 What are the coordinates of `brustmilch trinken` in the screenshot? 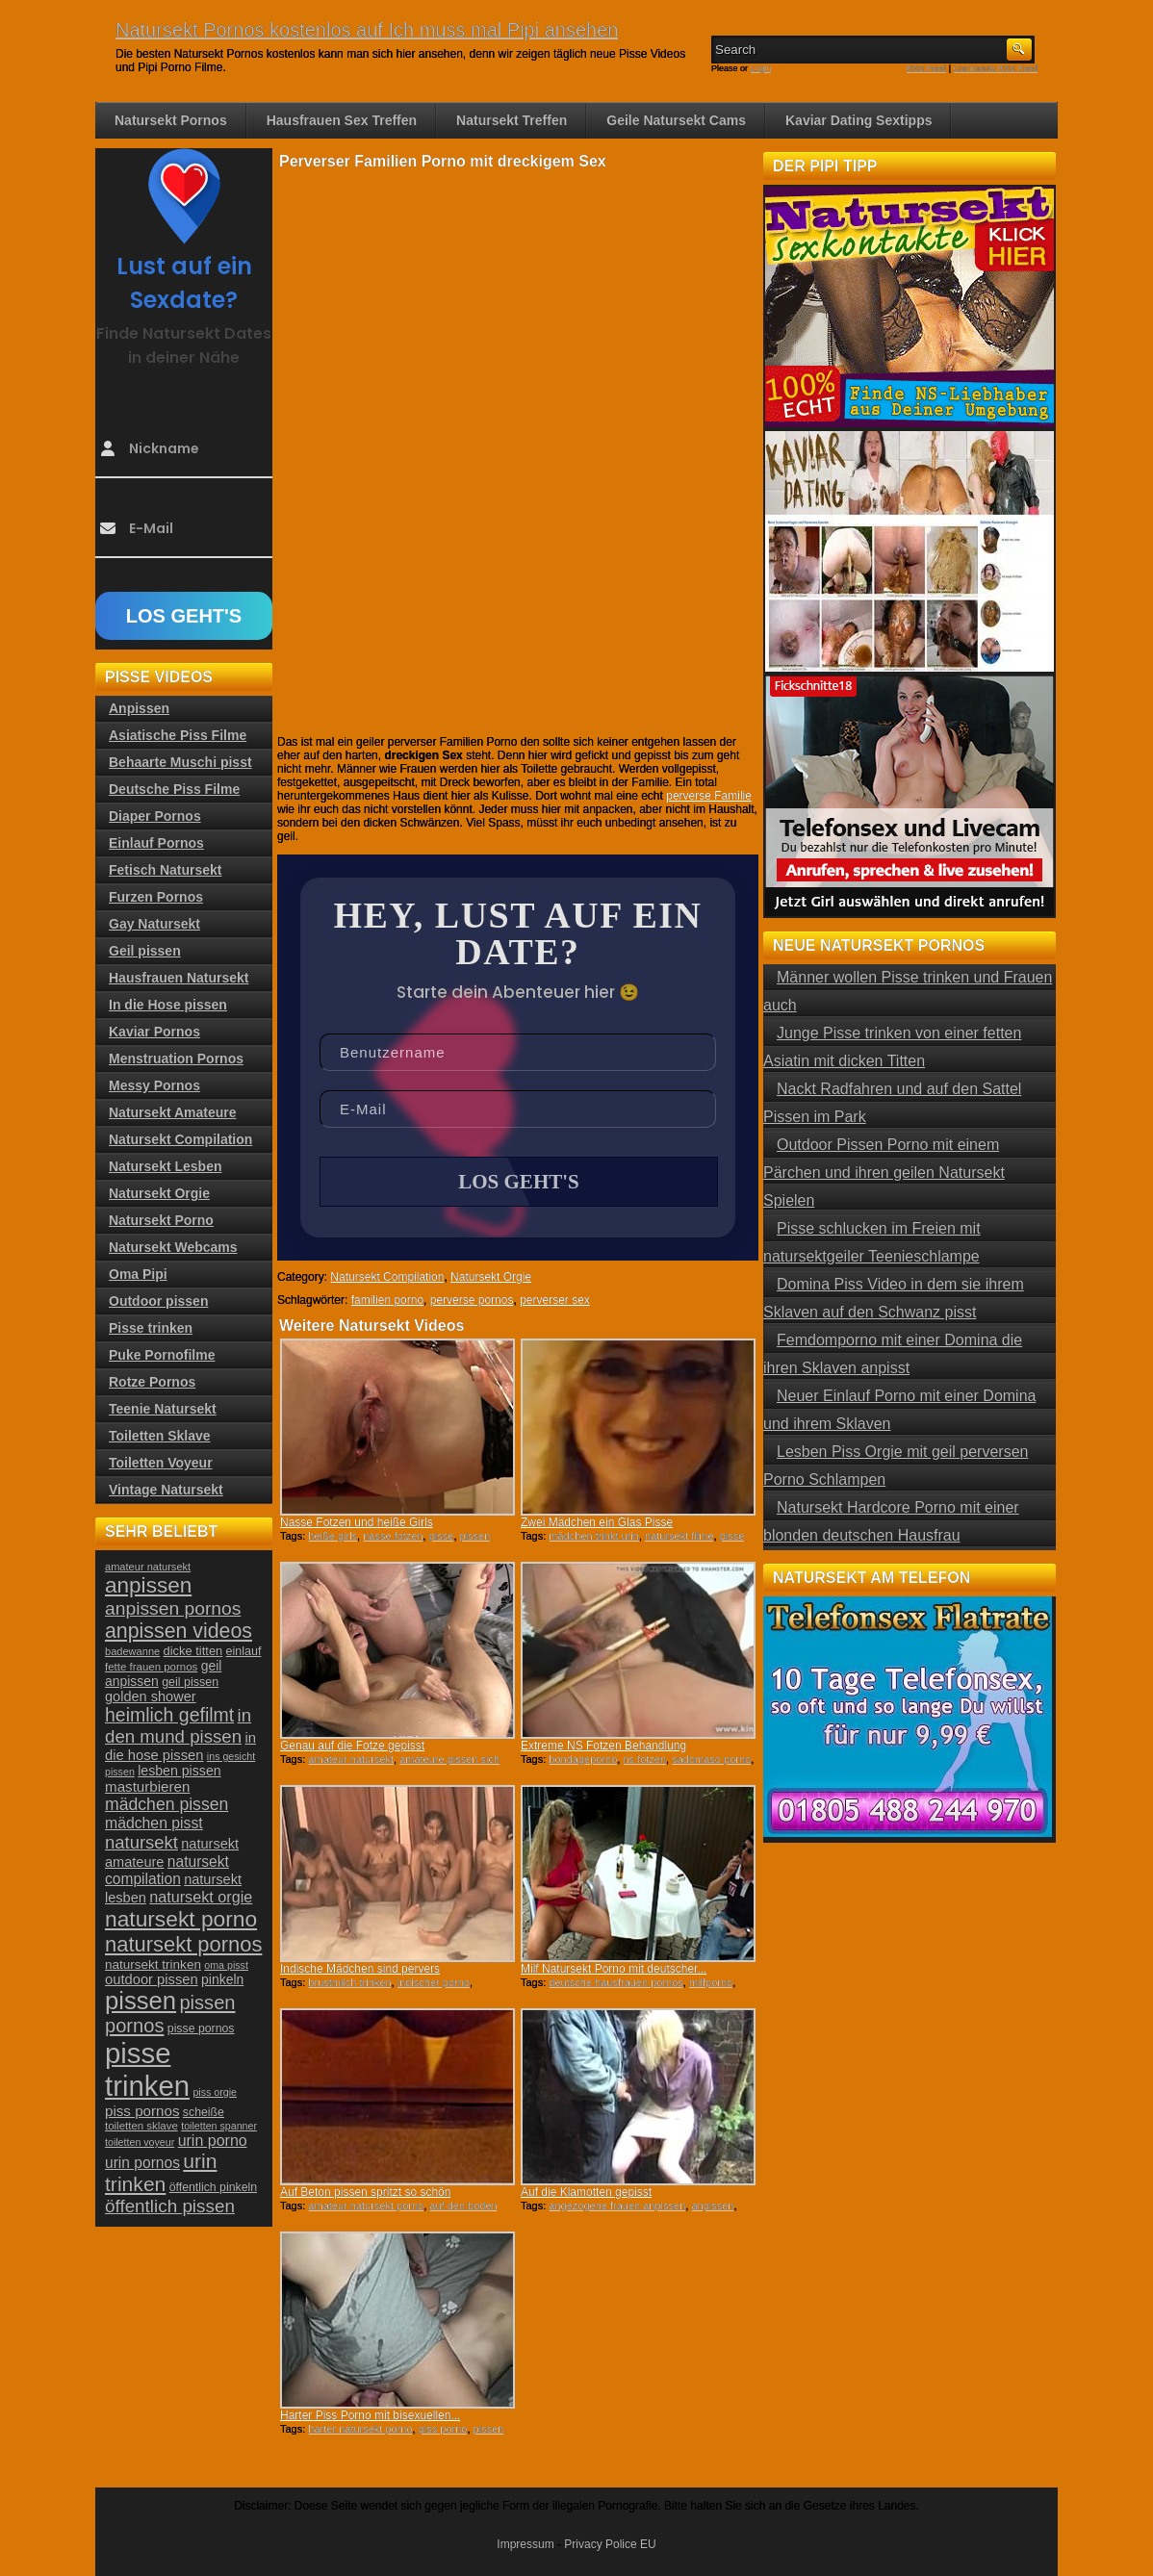 It's located at (349, 1982).